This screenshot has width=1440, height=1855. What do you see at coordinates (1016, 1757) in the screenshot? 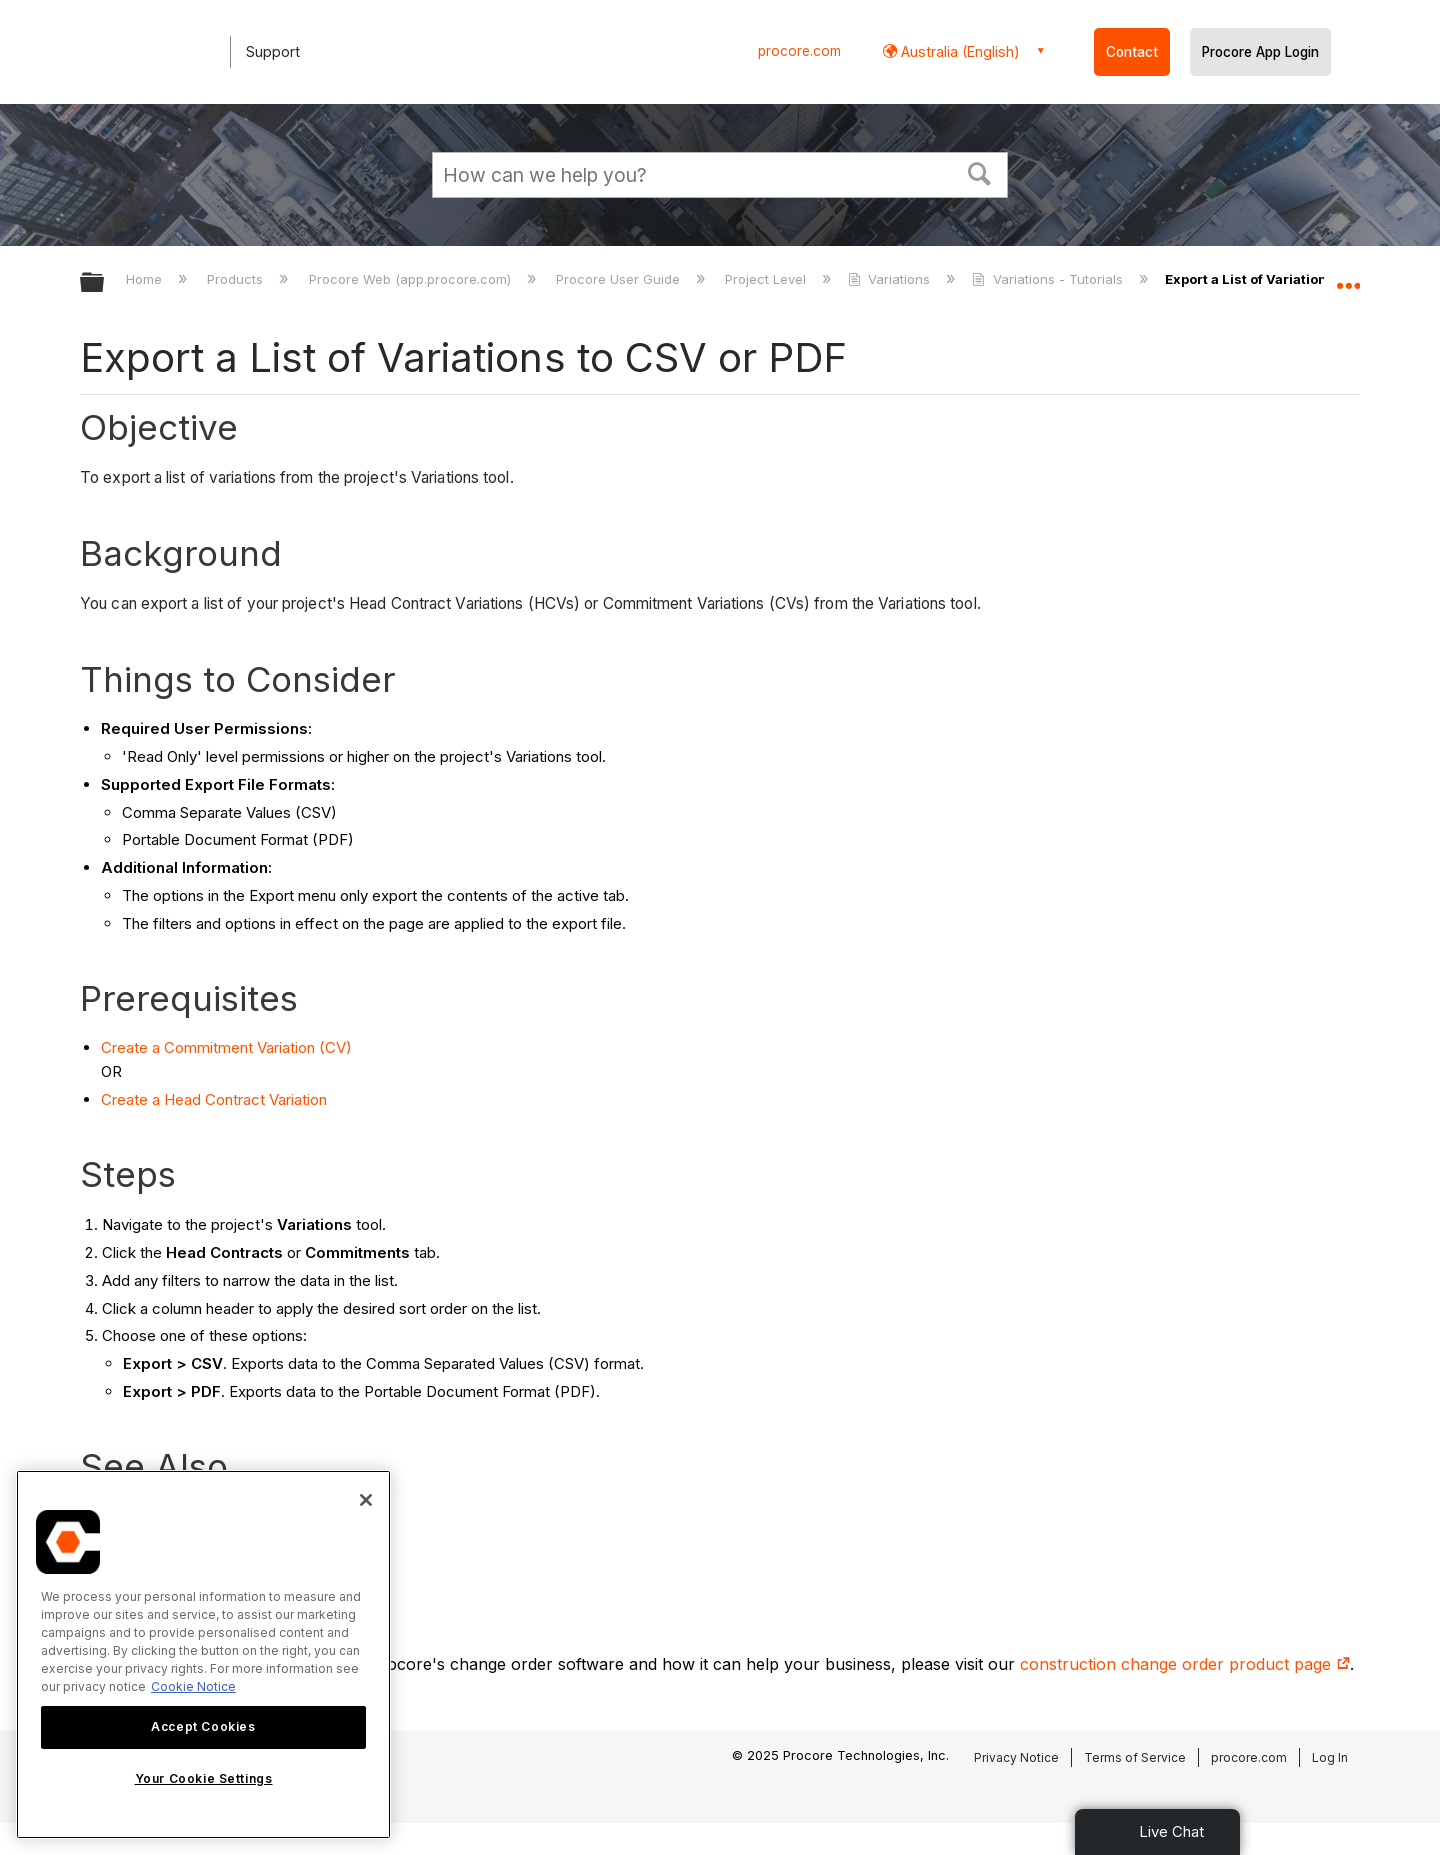
I see `Privacy Notice` at bounding box center [1016, 1757].